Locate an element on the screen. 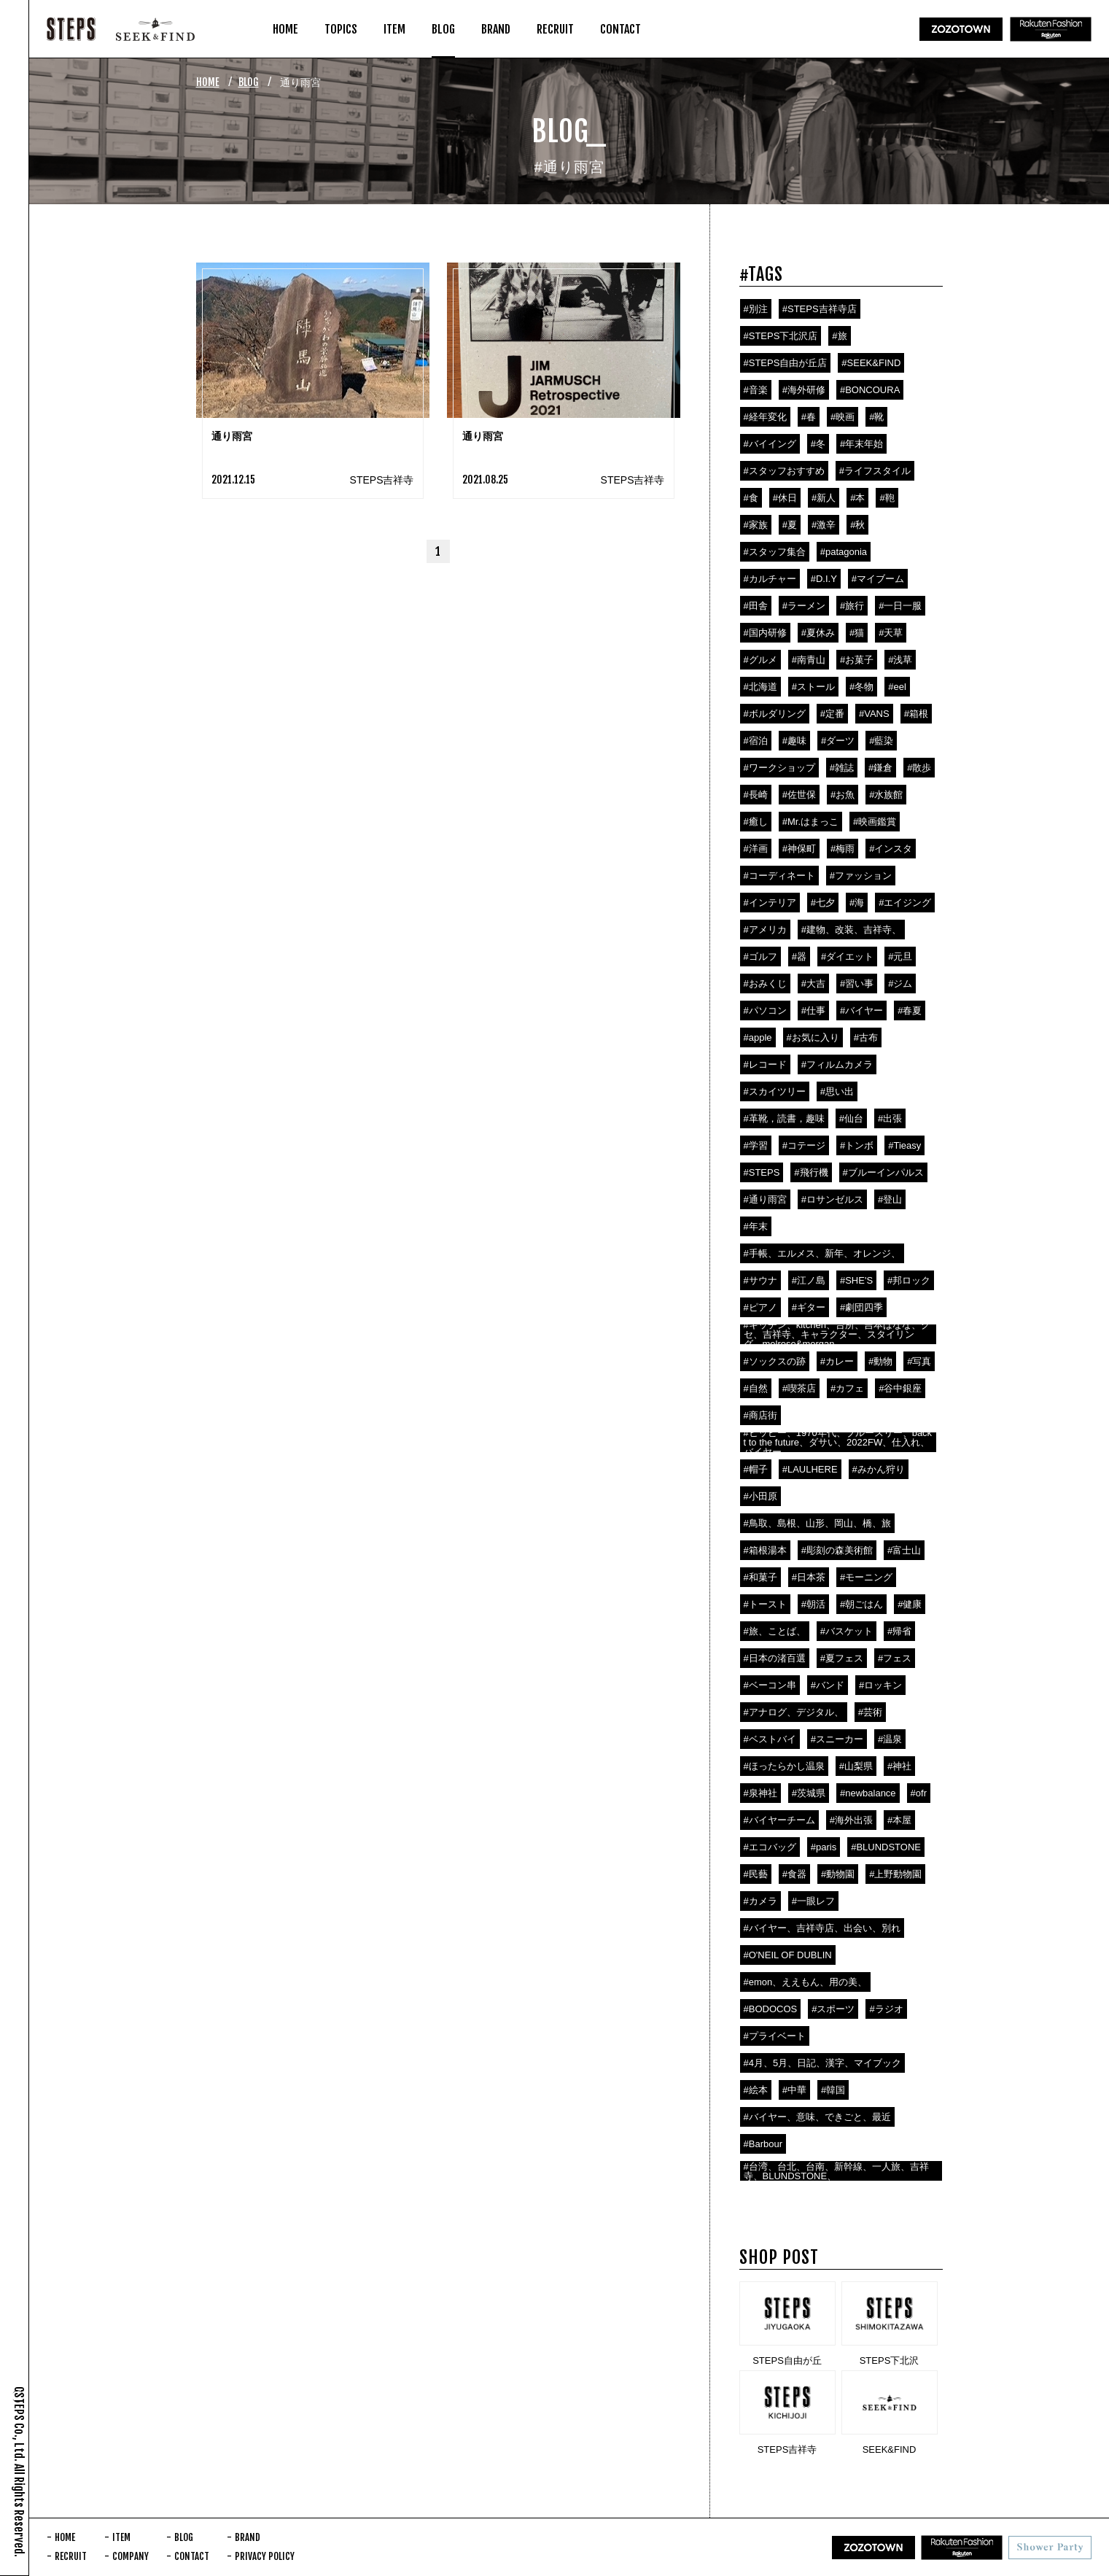  #学習 is located at coordinates (756, 1145).